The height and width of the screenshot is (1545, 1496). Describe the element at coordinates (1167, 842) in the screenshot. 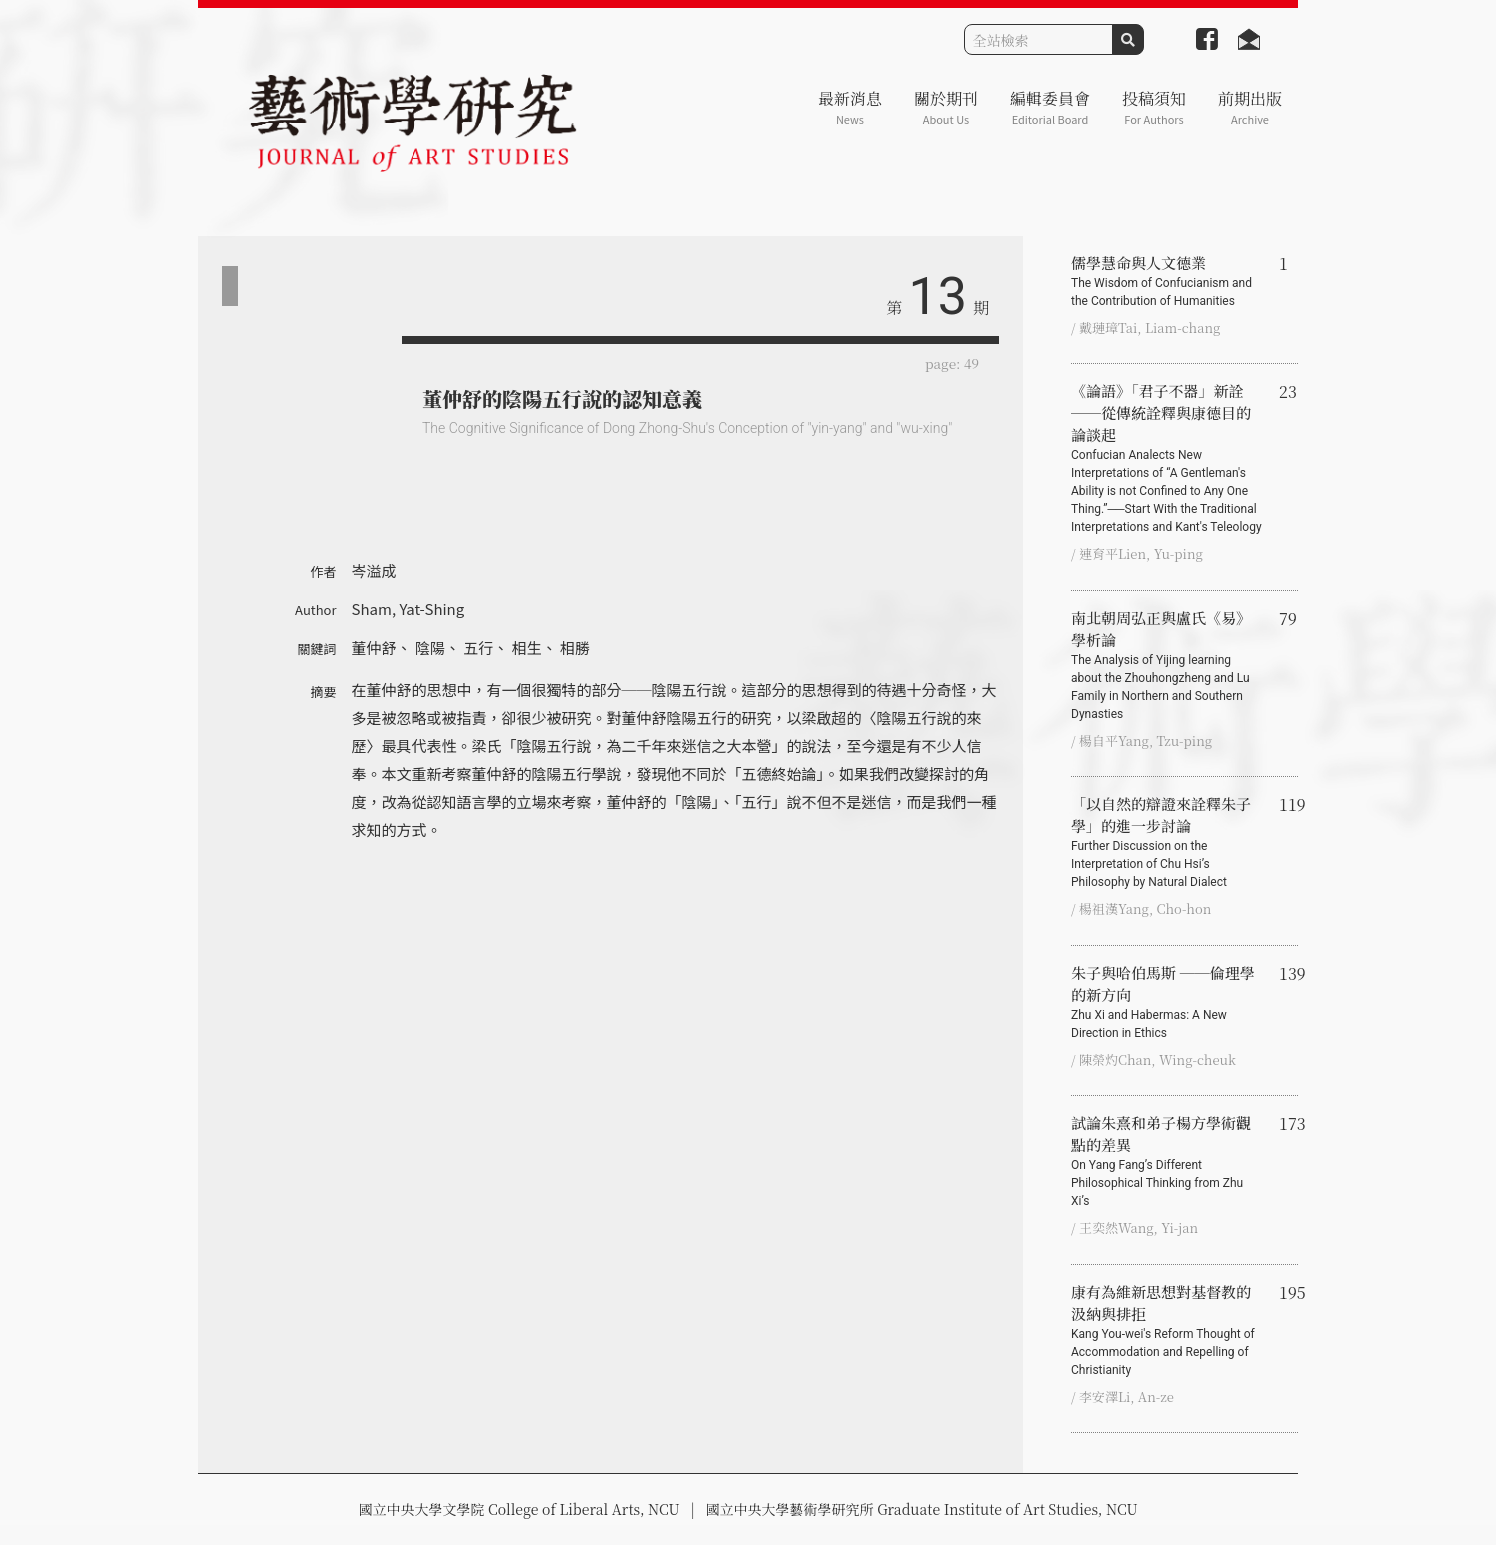

I see `「以自然的辯證來詮釋朱子學」的進一步討論` at that location.